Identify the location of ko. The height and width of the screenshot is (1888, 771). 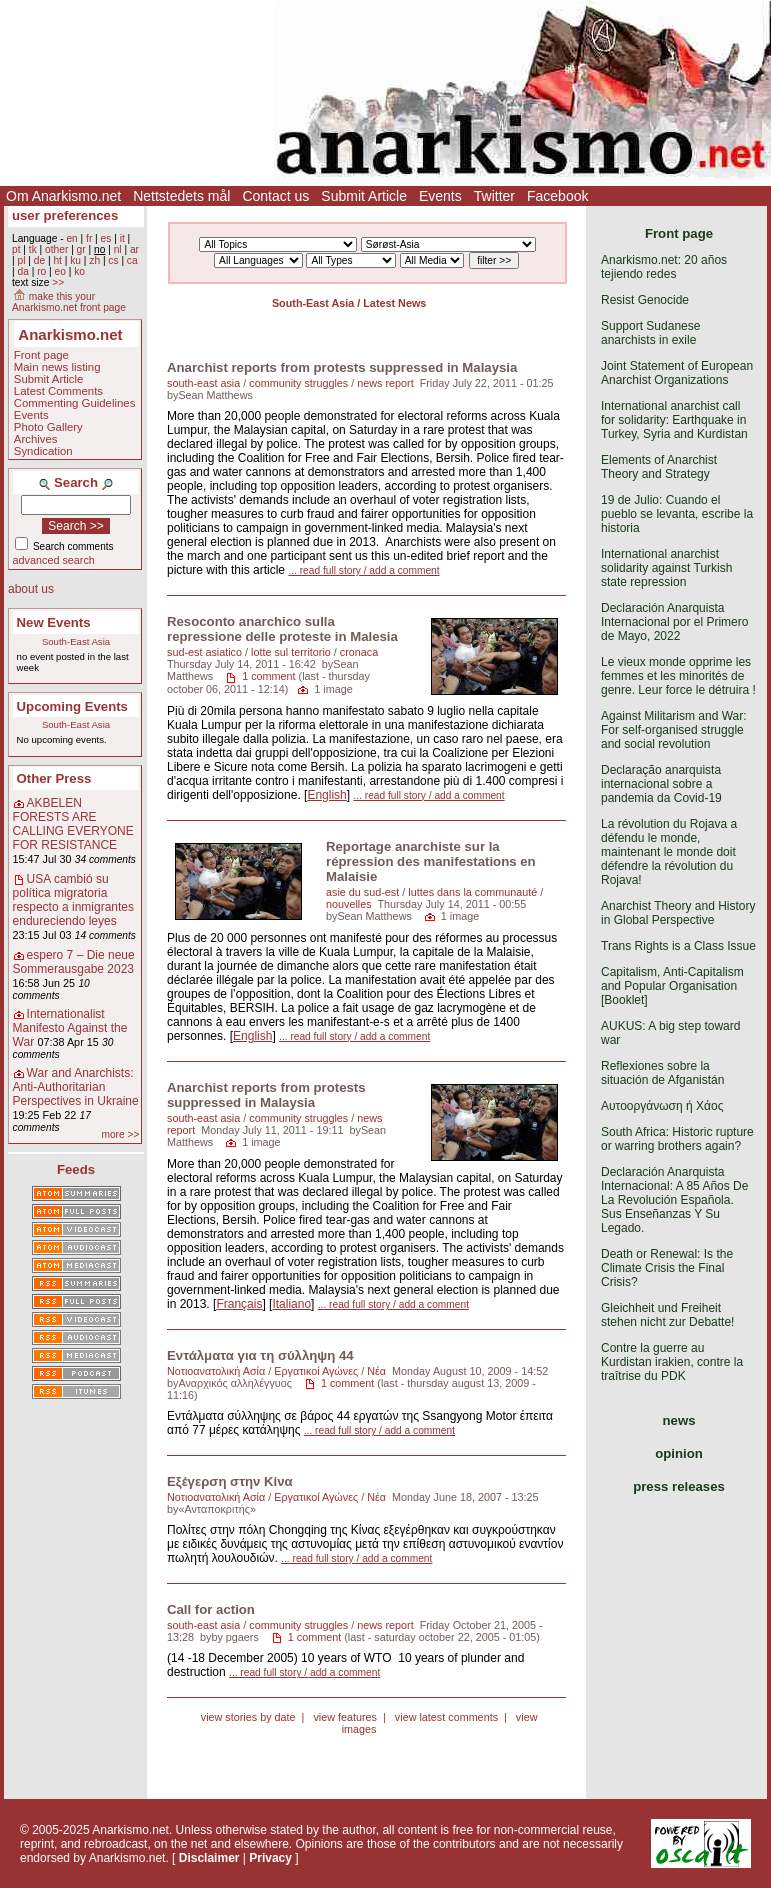
(79, 271).